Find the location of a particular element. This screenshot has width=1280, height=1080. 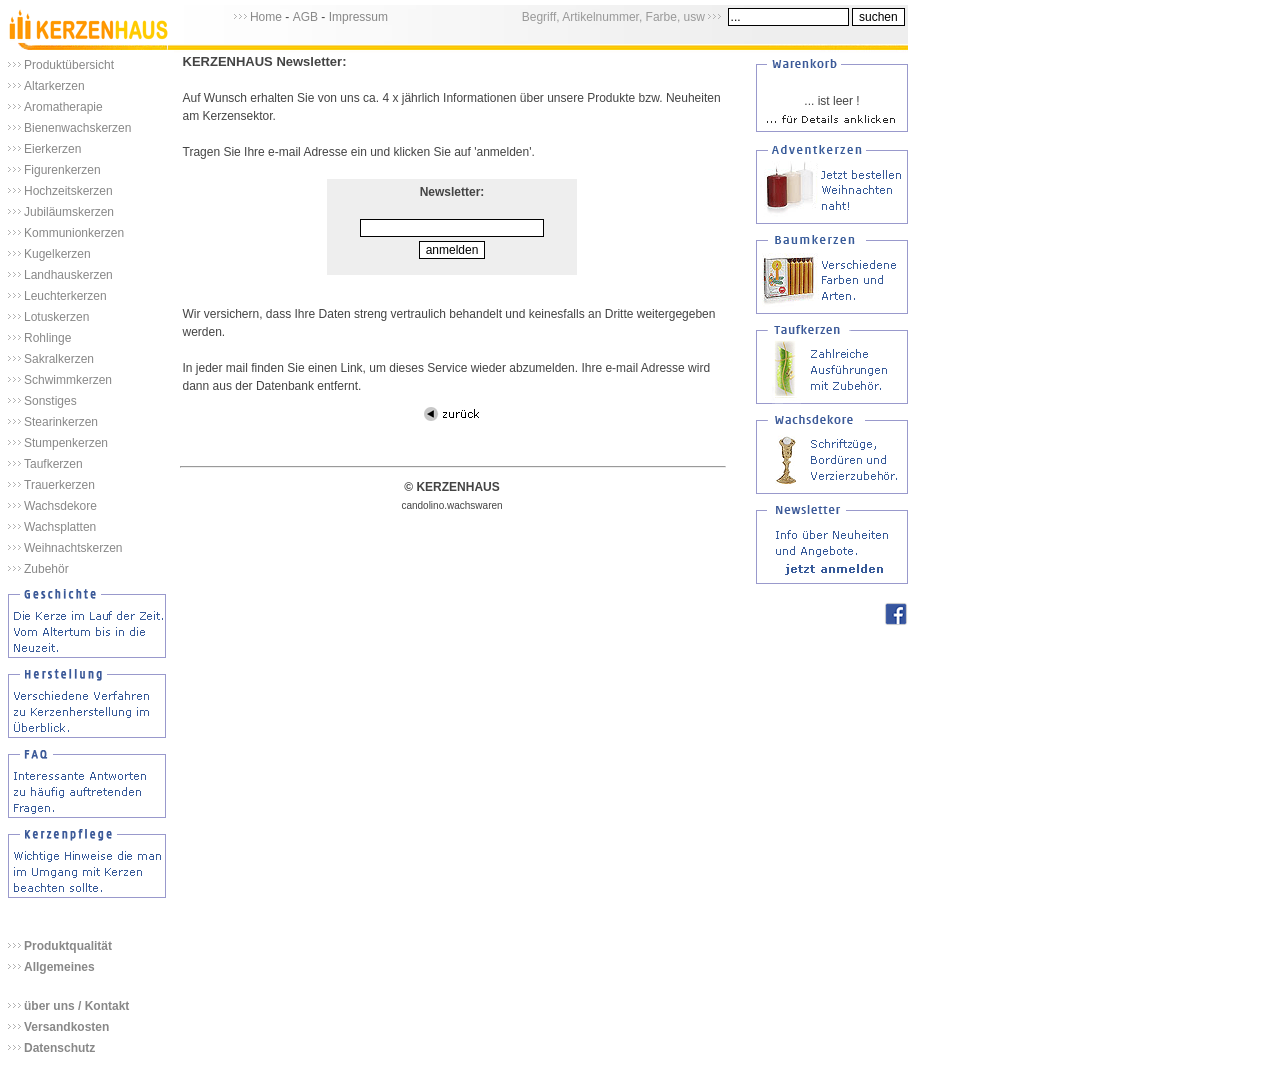

Schwimmkerzen is located at coordinates (68, 380).